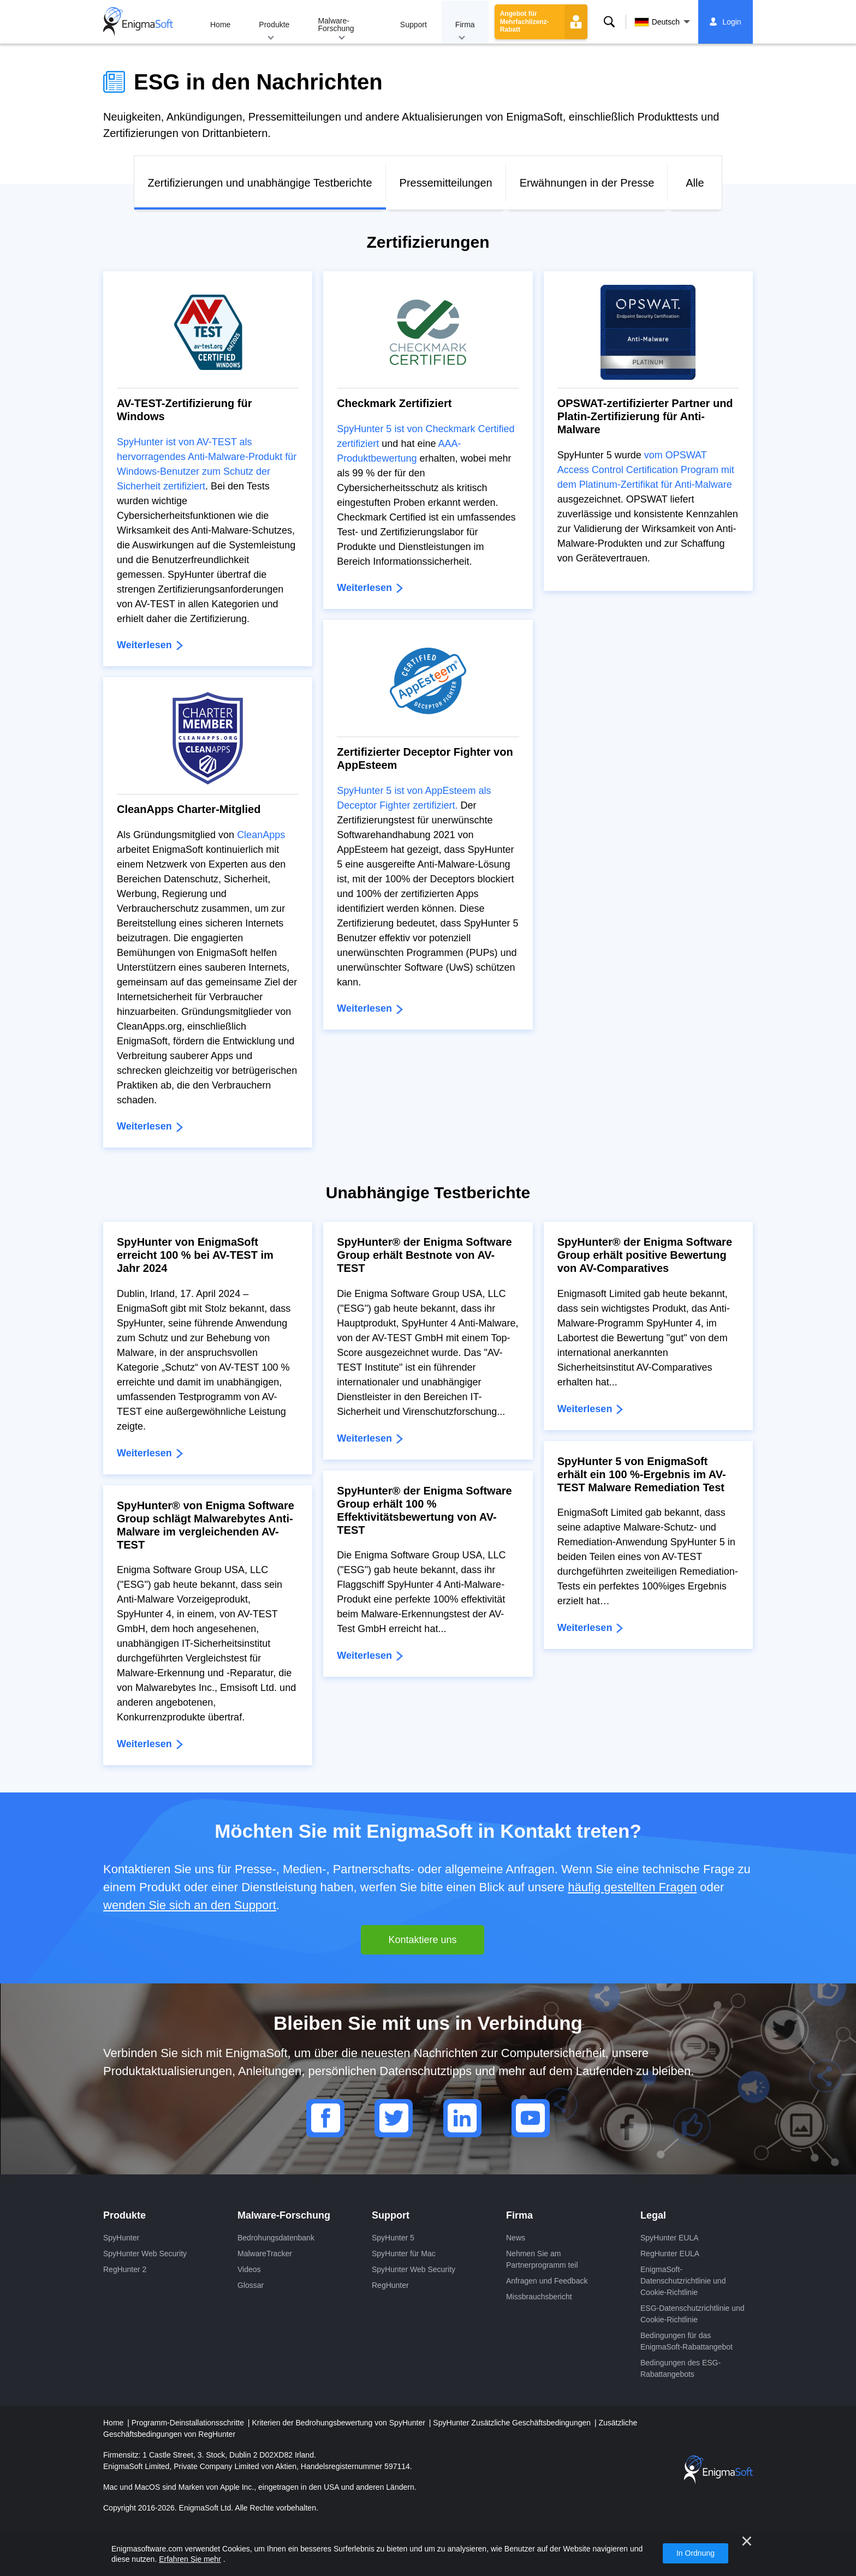 This screenshot has width=856, height=2576. I want to click on vom OPSWAT Access Control Certification Program mit dem Platinum-Zertifikat für Anti-Malware, so click(645, 470).